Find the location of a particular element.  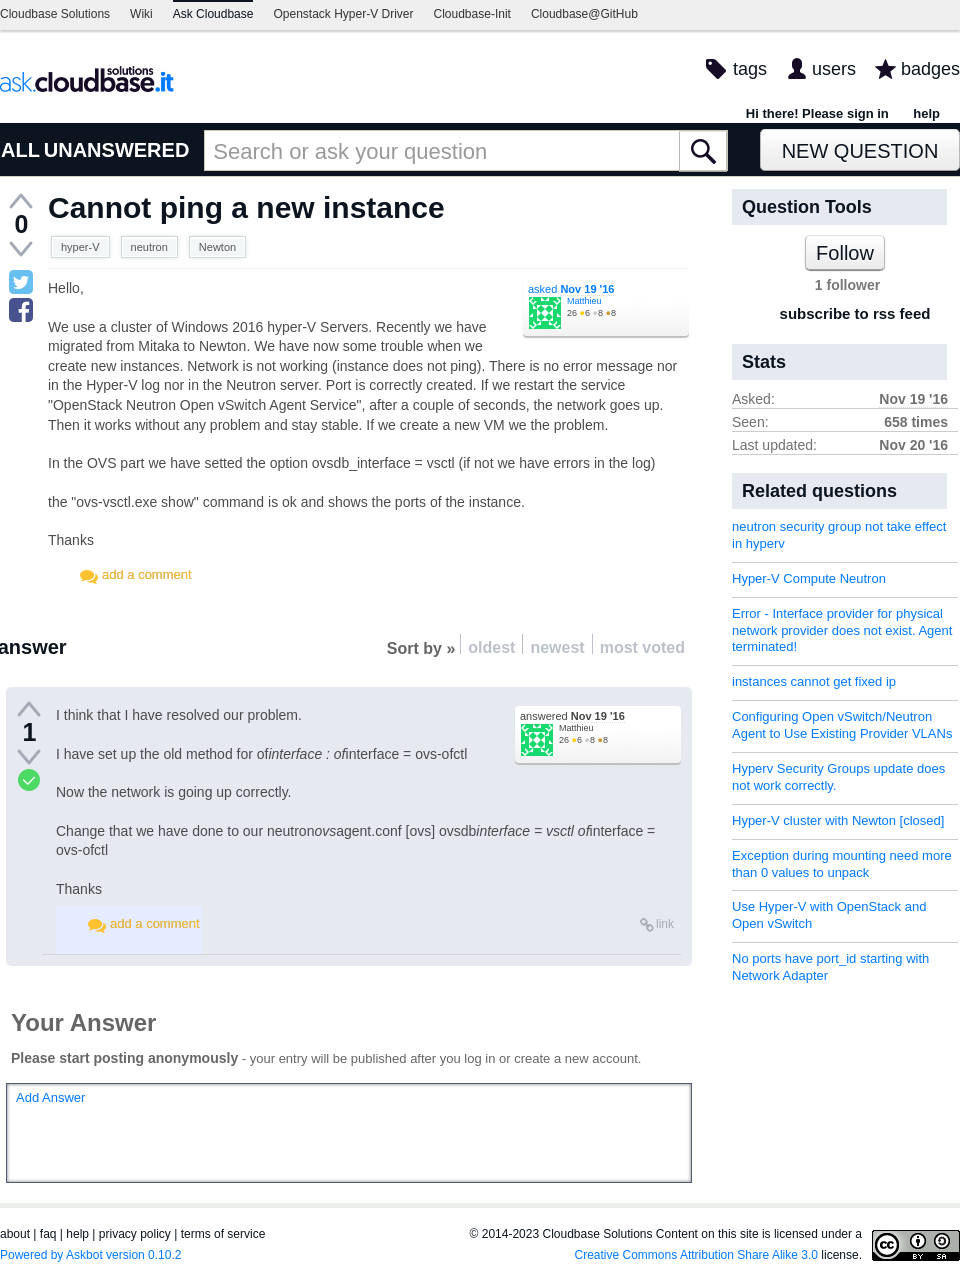

Powered by Askbot version 0.10.2 is located at coordinates (90, 1255).